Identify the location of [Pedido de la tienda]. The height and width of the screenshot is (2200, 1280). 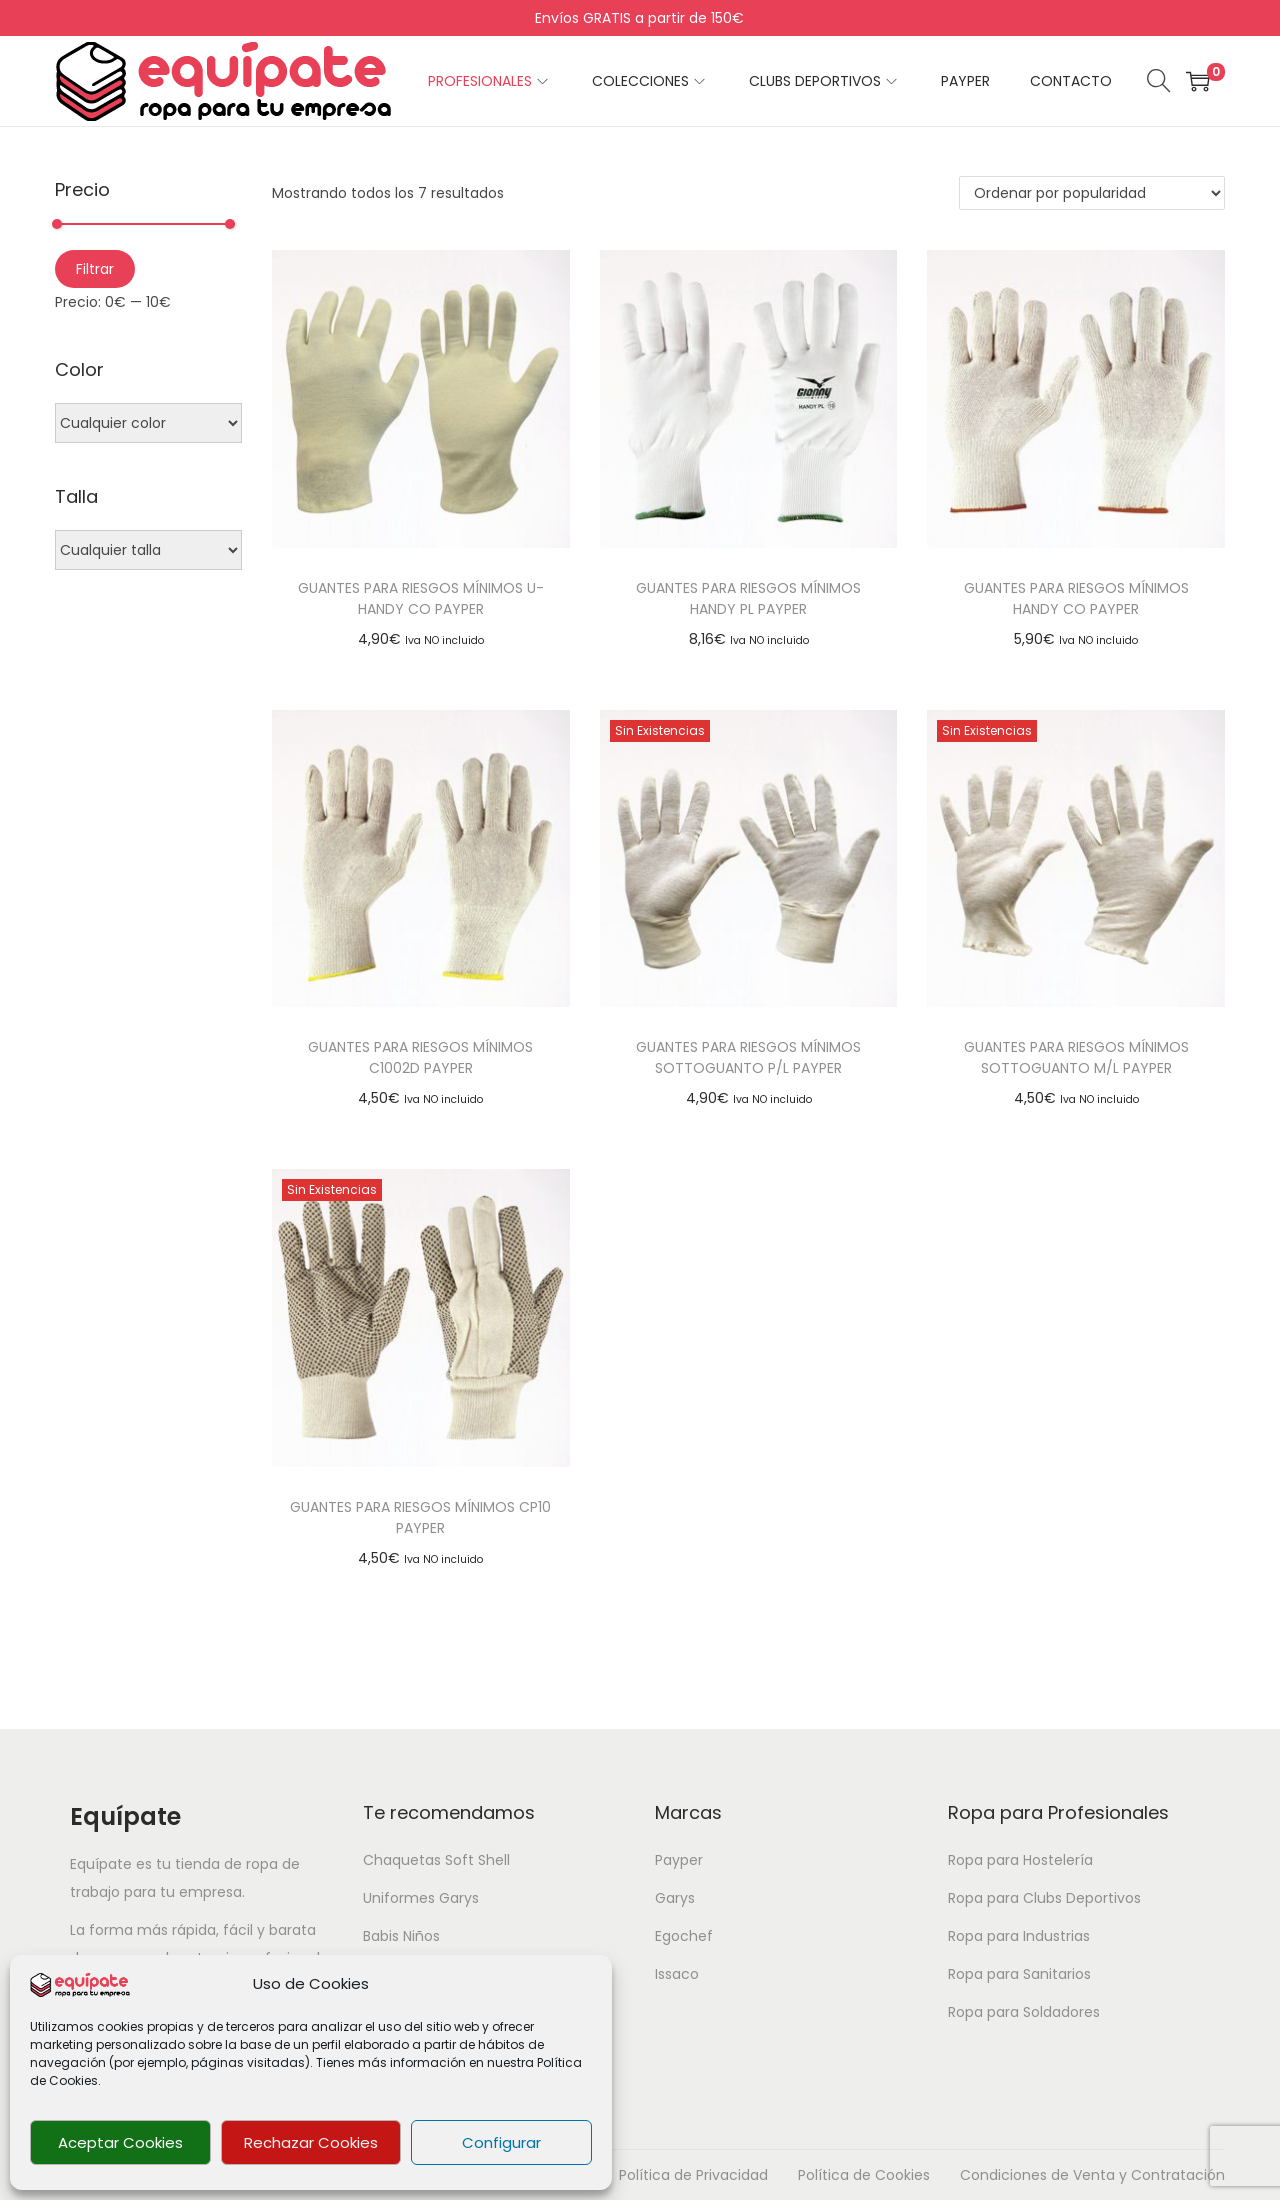
(1092, 193).